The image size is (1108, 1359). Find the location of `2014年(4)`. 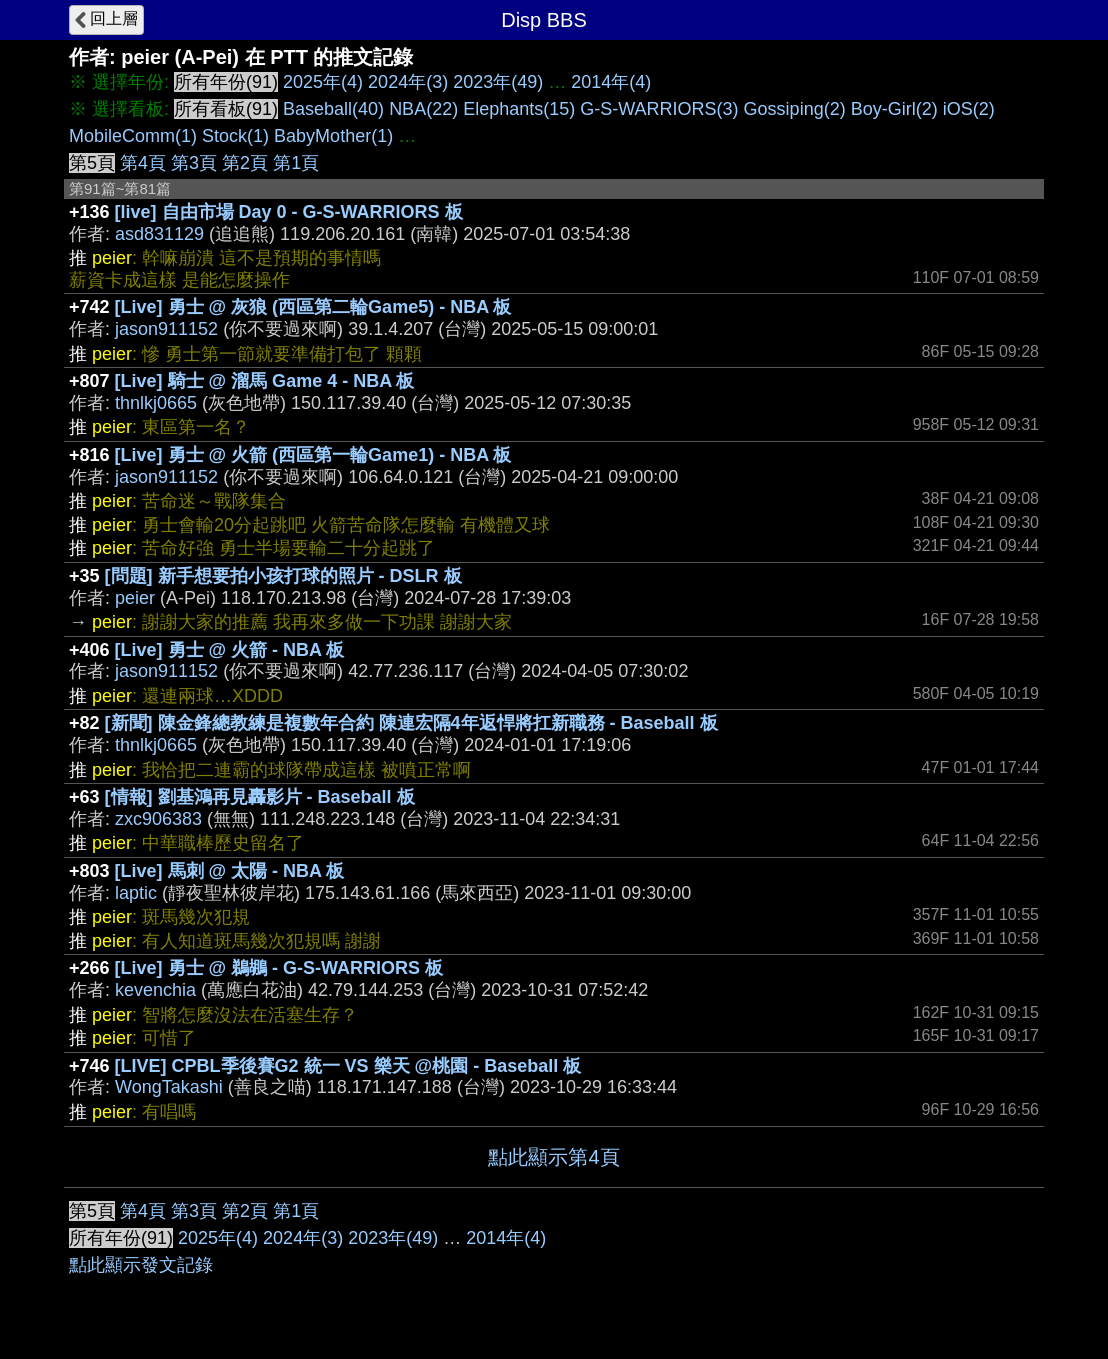

2014年(4) is located at coordinates (611, 82).